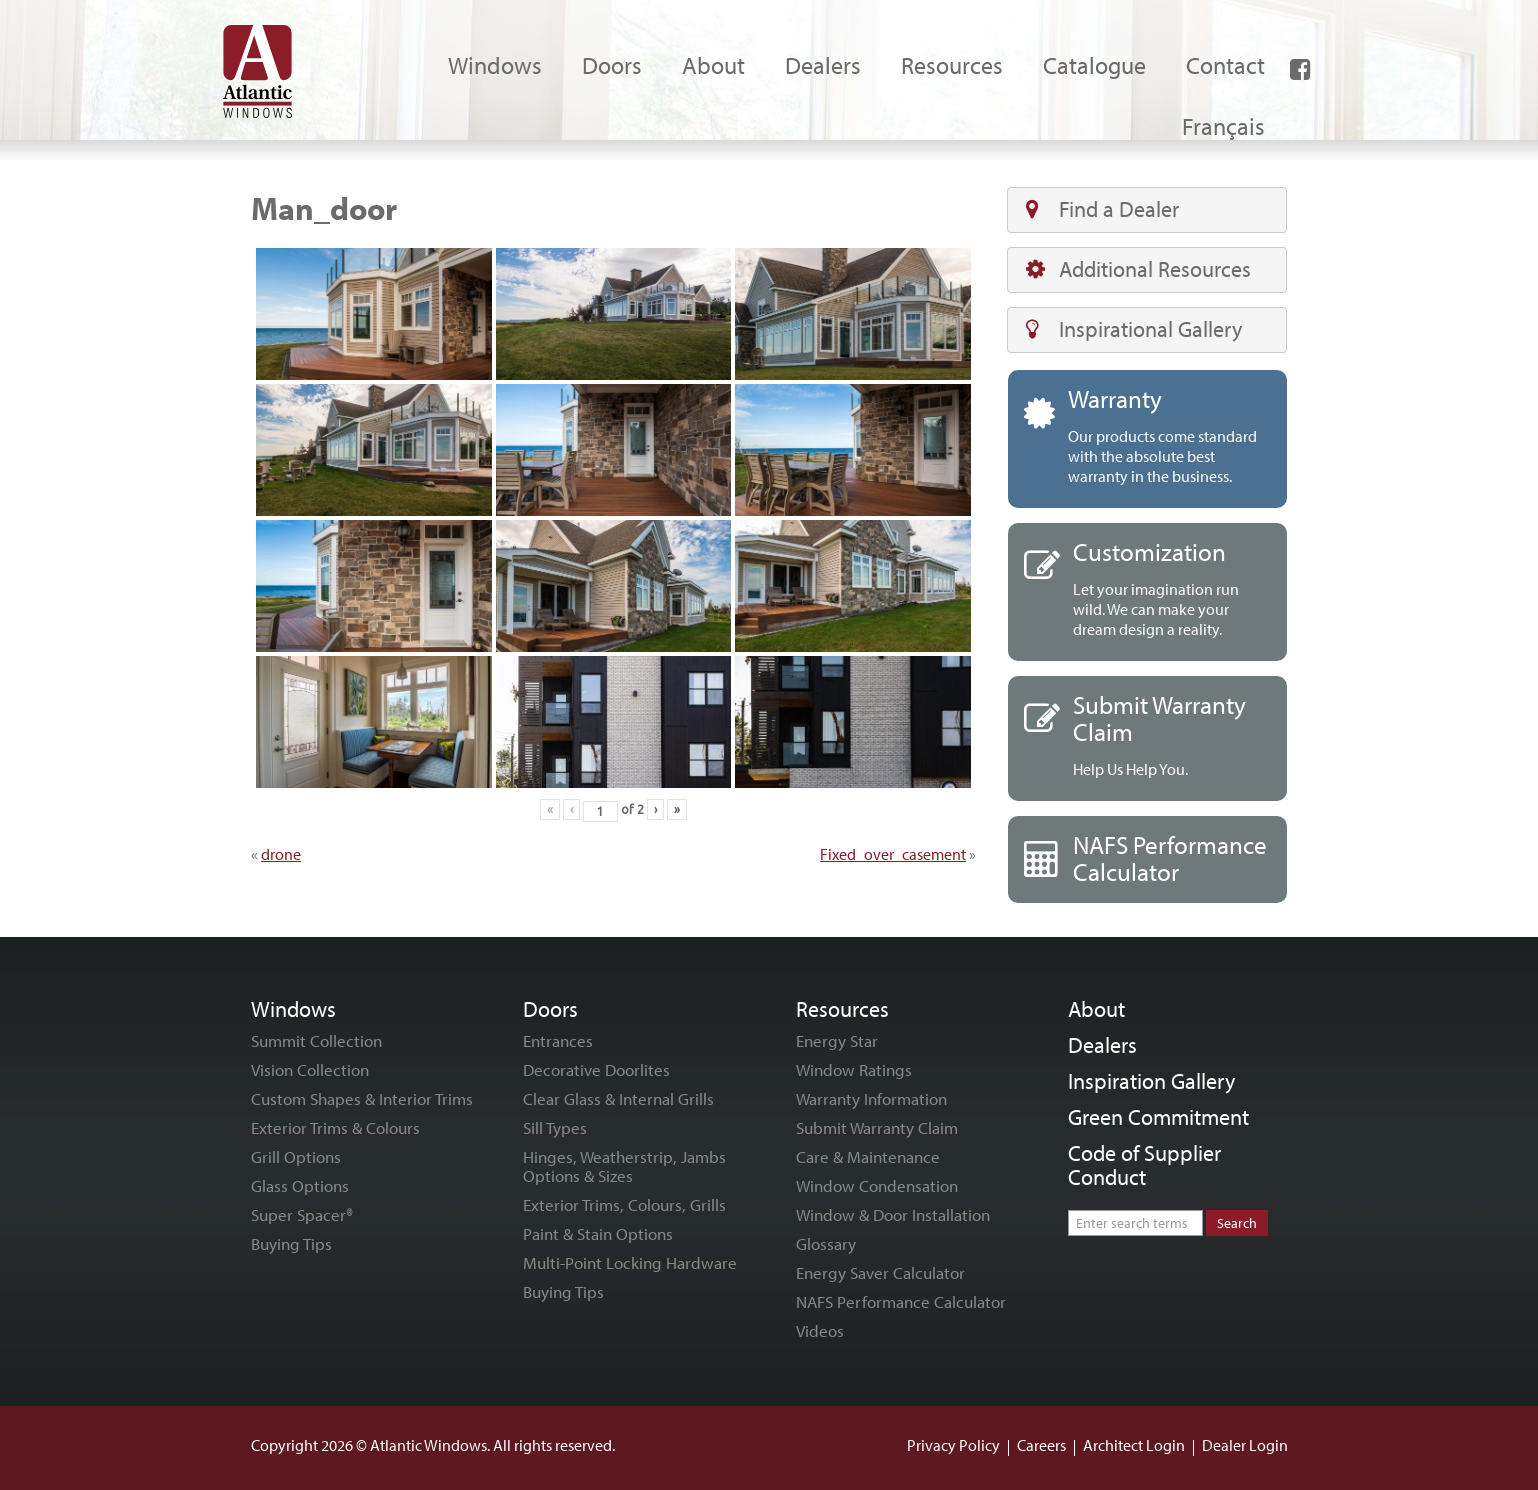  Describe the element at coordinates (877, 1127) in the screenshot. I see `Submit Warranty Claim` at that location.